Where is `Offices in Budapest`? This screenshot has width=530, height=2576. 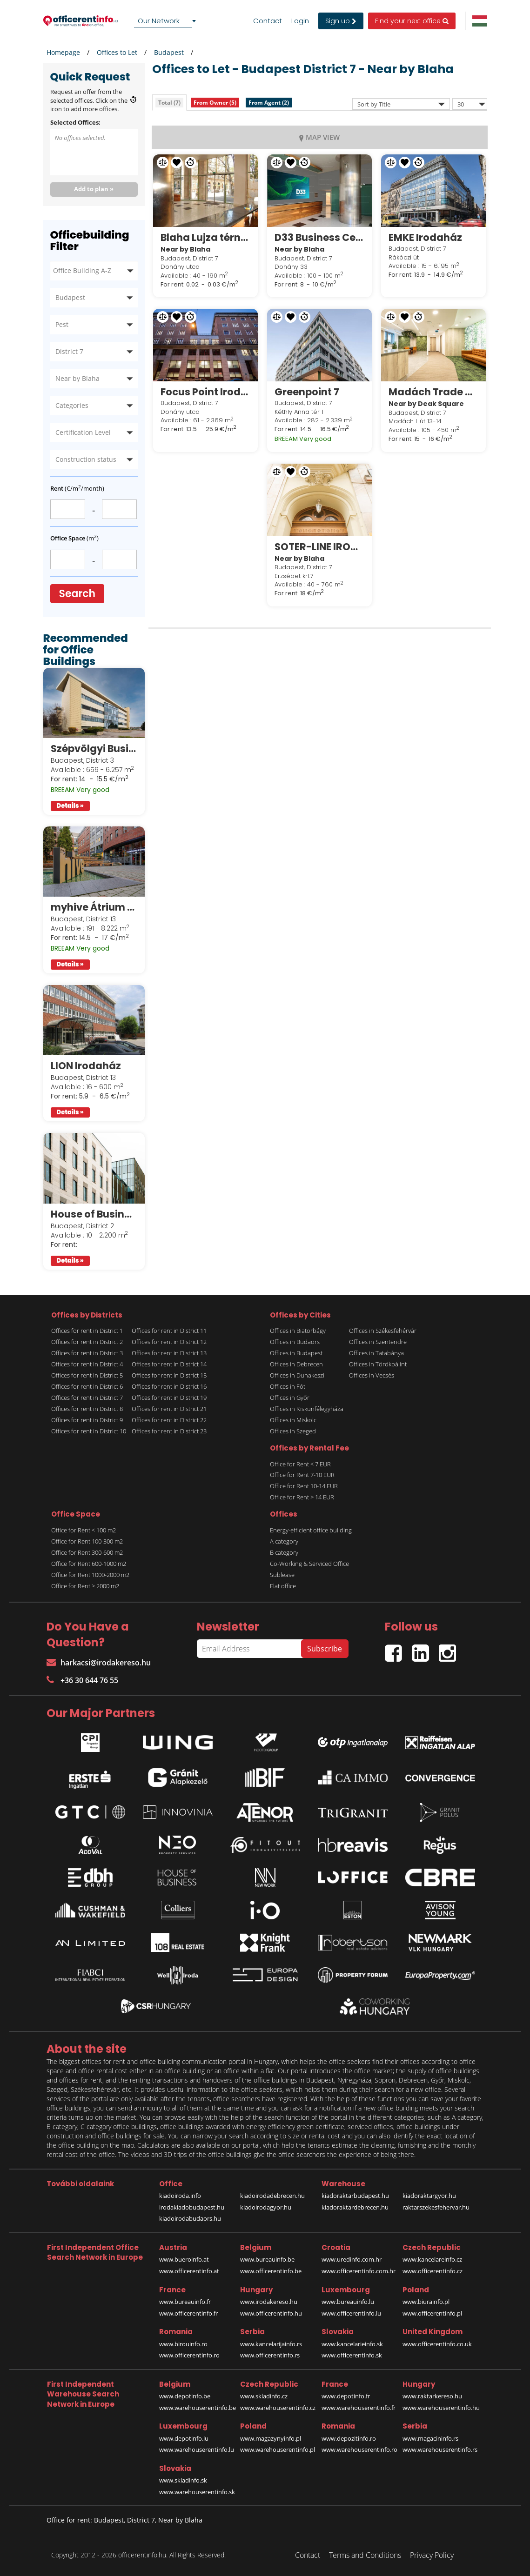
Offices in Budapest is located at coordinates (296, 1353).